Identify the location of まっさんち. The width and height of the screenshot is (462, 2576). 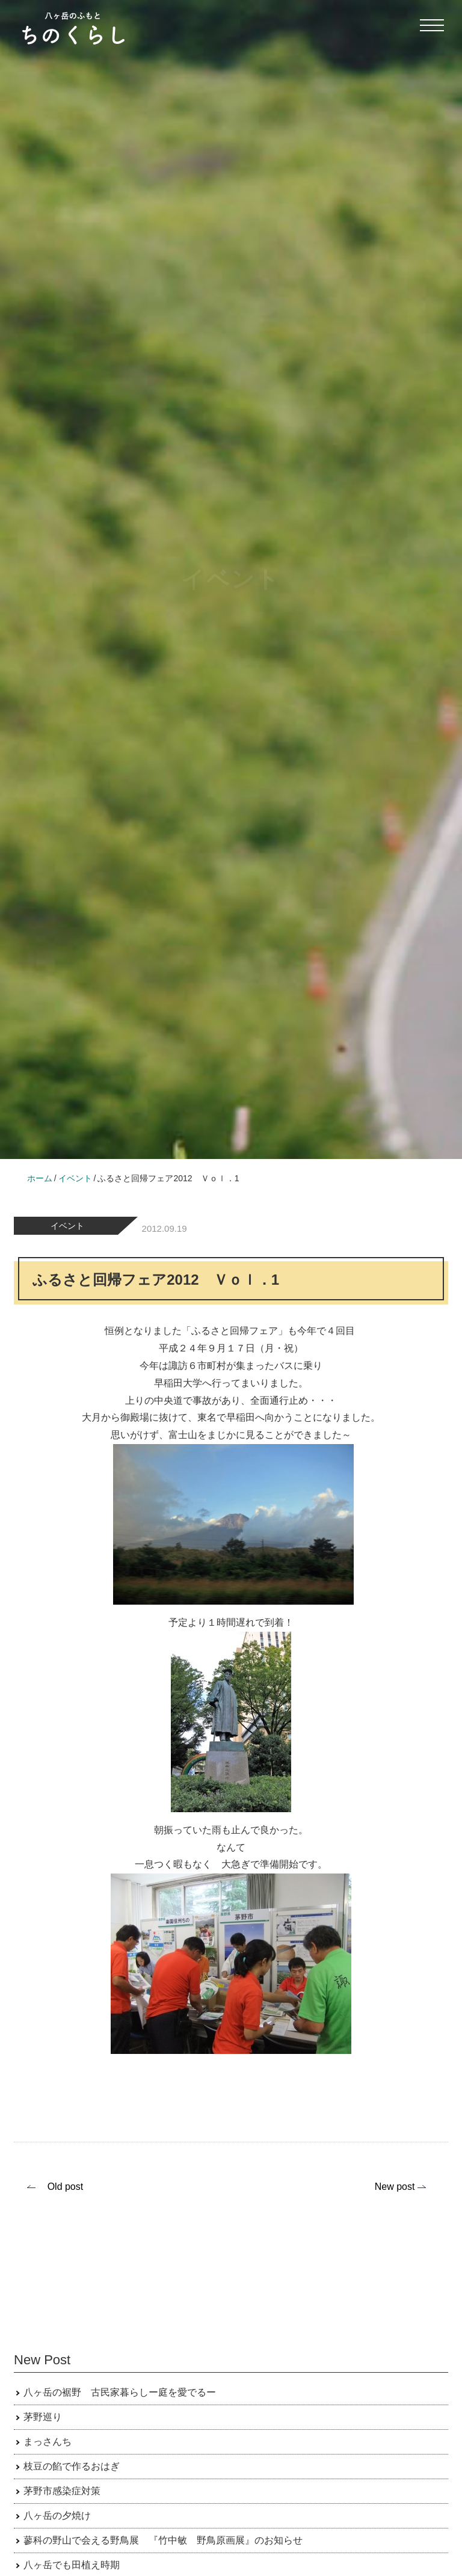
(47, 2441).